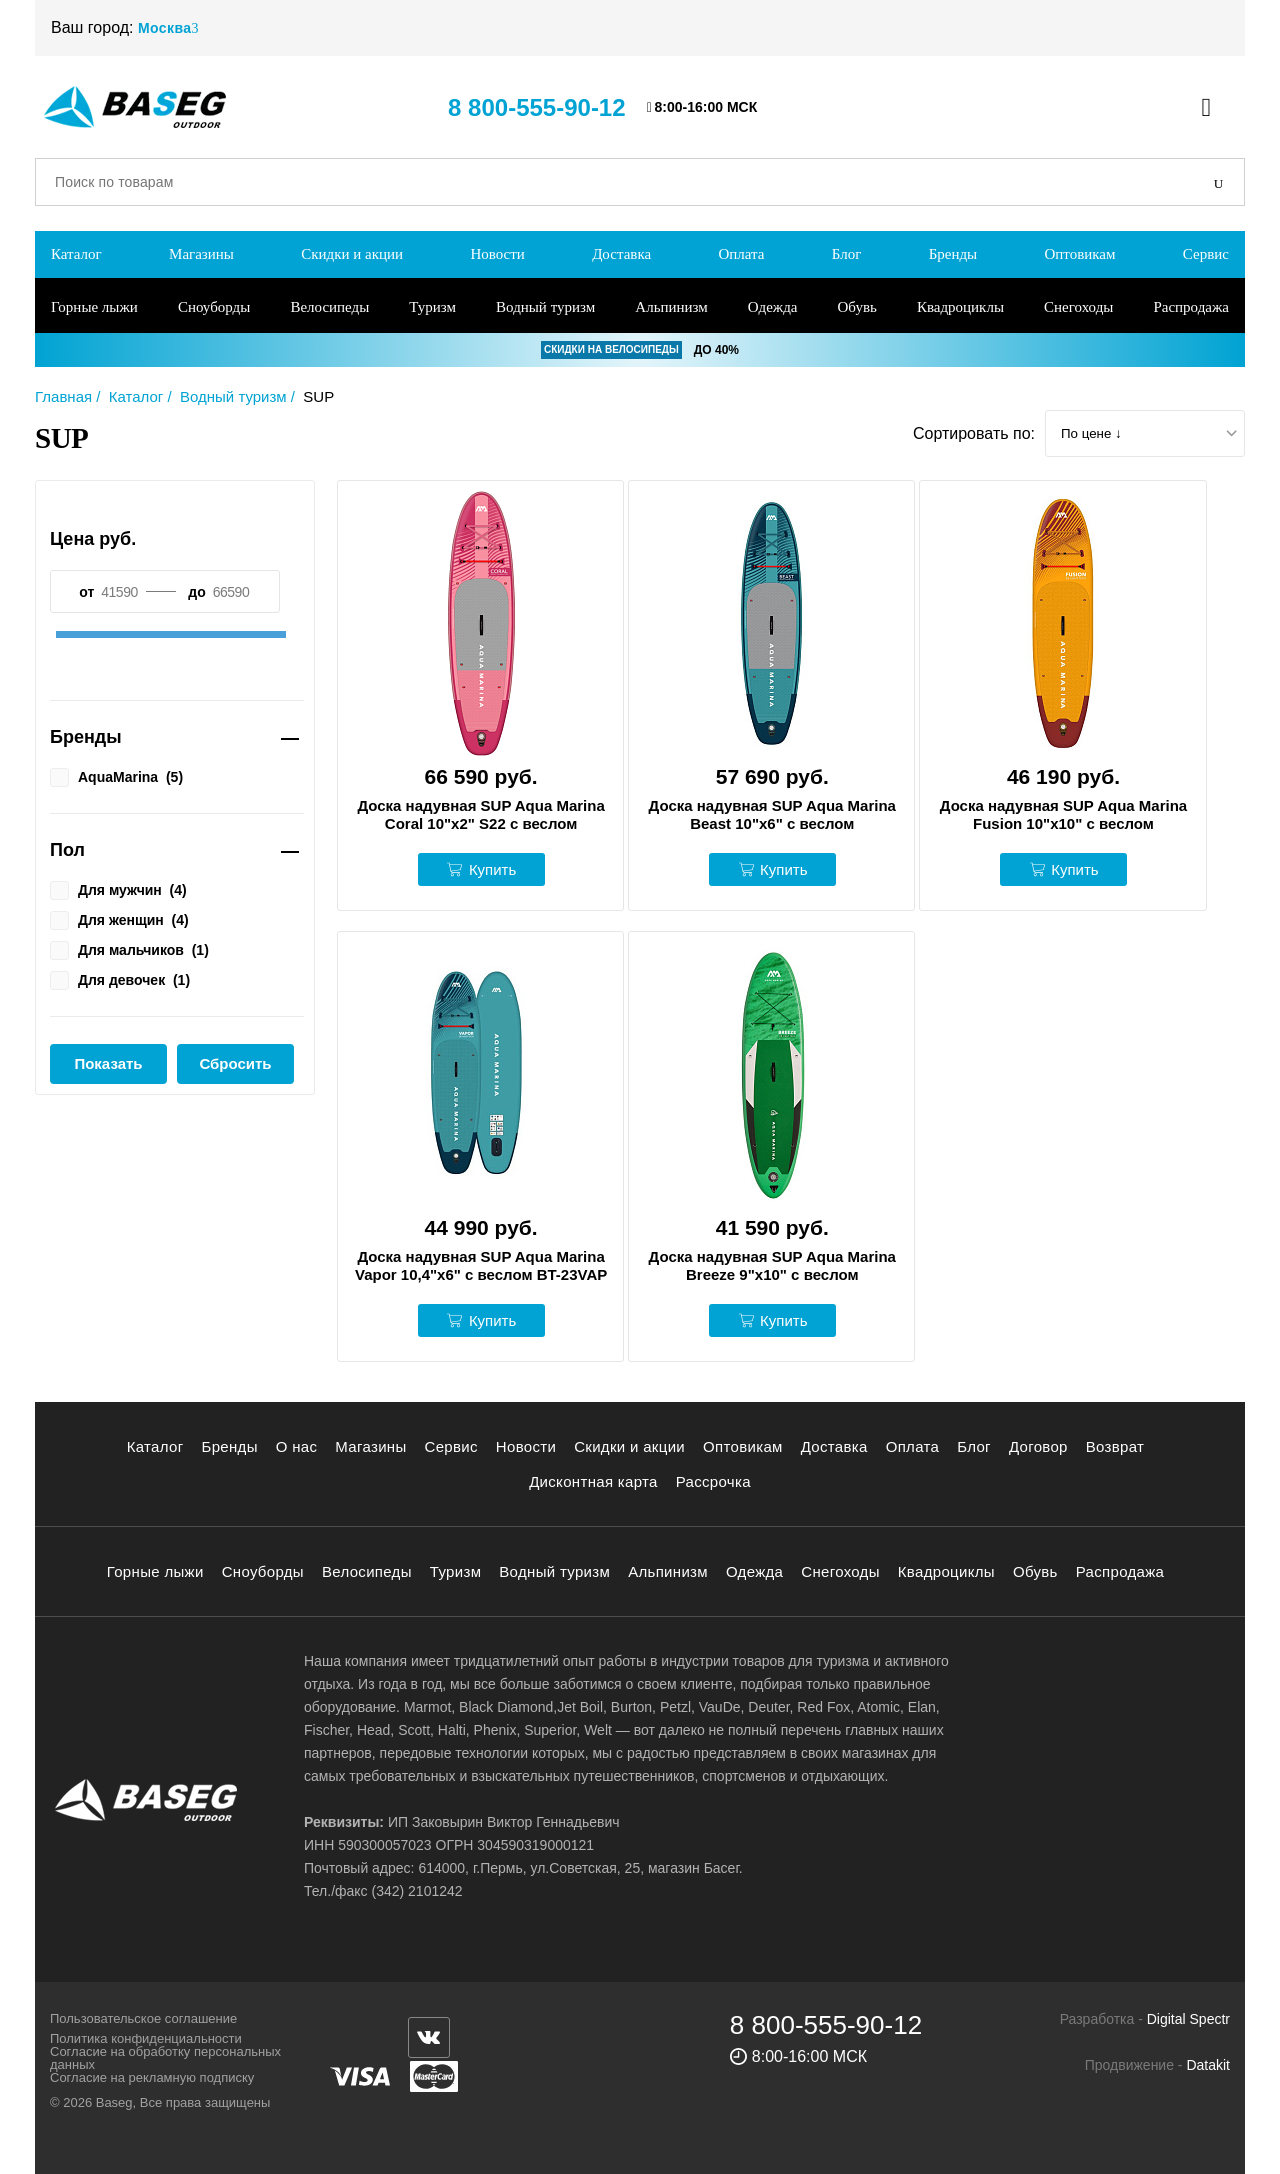  Describe the element at coordinates (165, 2058) in the screenshot. I see `Согласие на обработку персональных данных` at that location.